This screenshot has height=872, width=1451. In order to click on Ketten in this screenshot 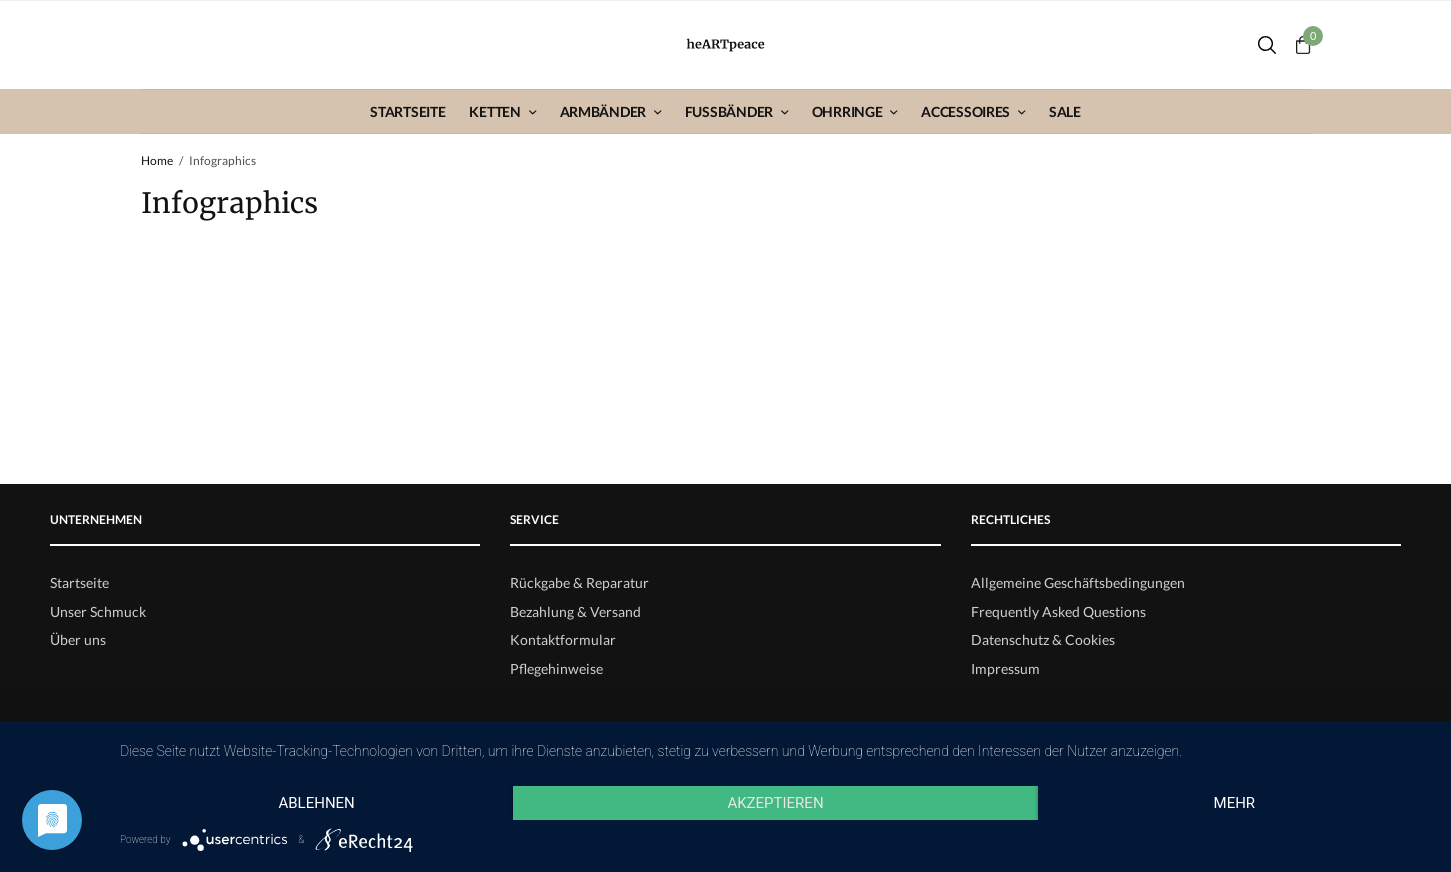, I will do `click(494, 111)`.